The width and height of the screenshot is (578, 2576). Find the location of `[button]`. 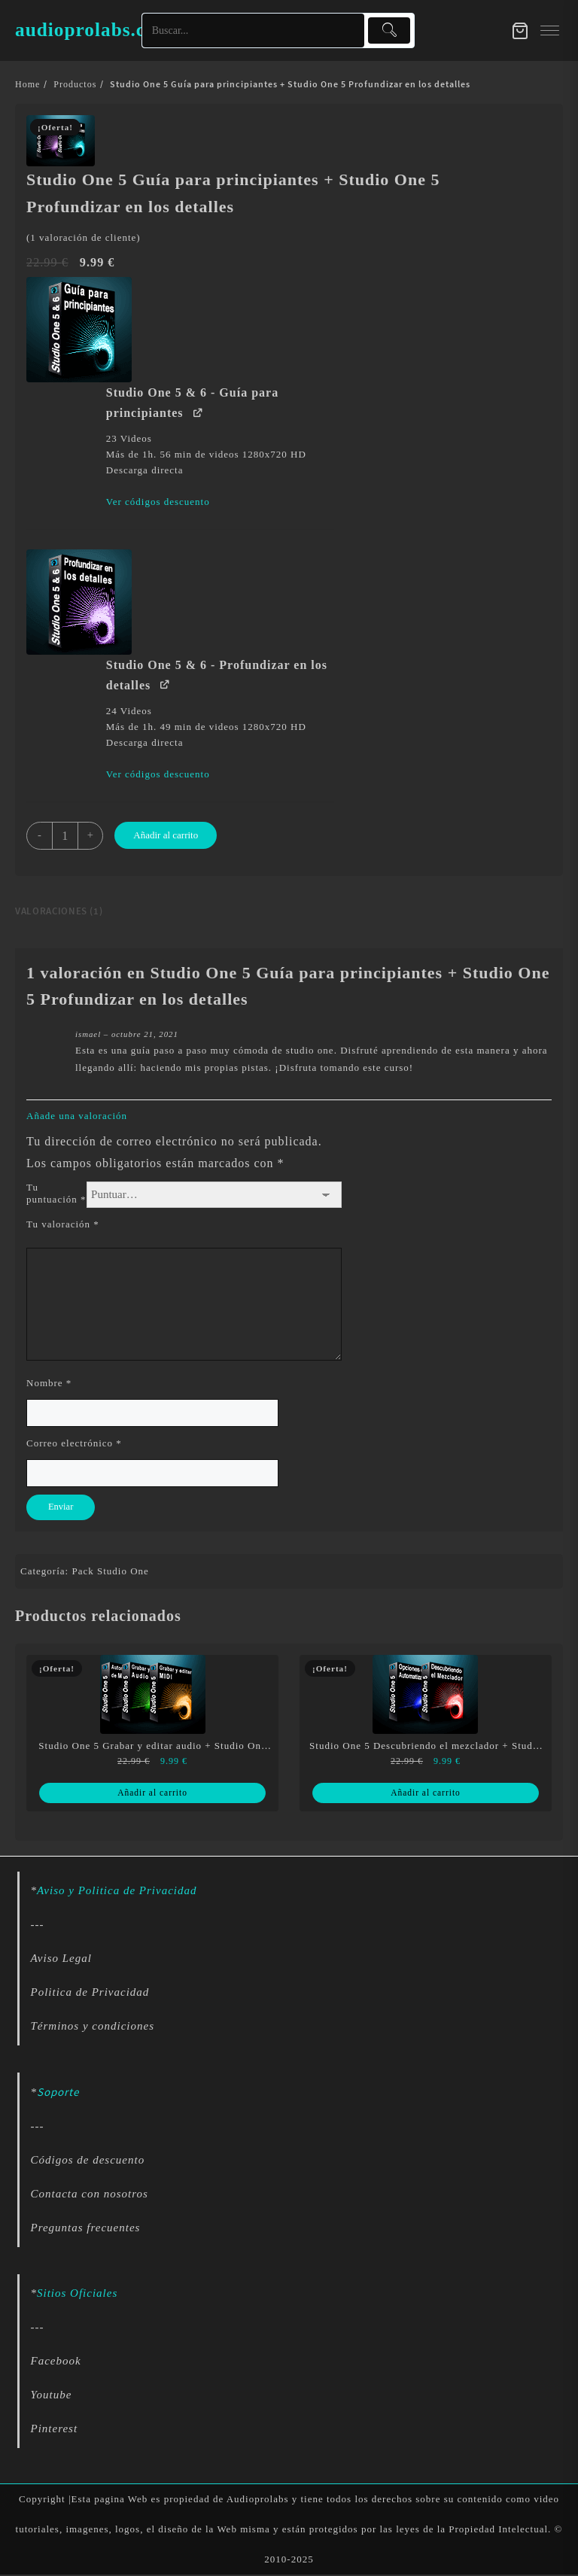

[button] is located at coordinates (180, 329).